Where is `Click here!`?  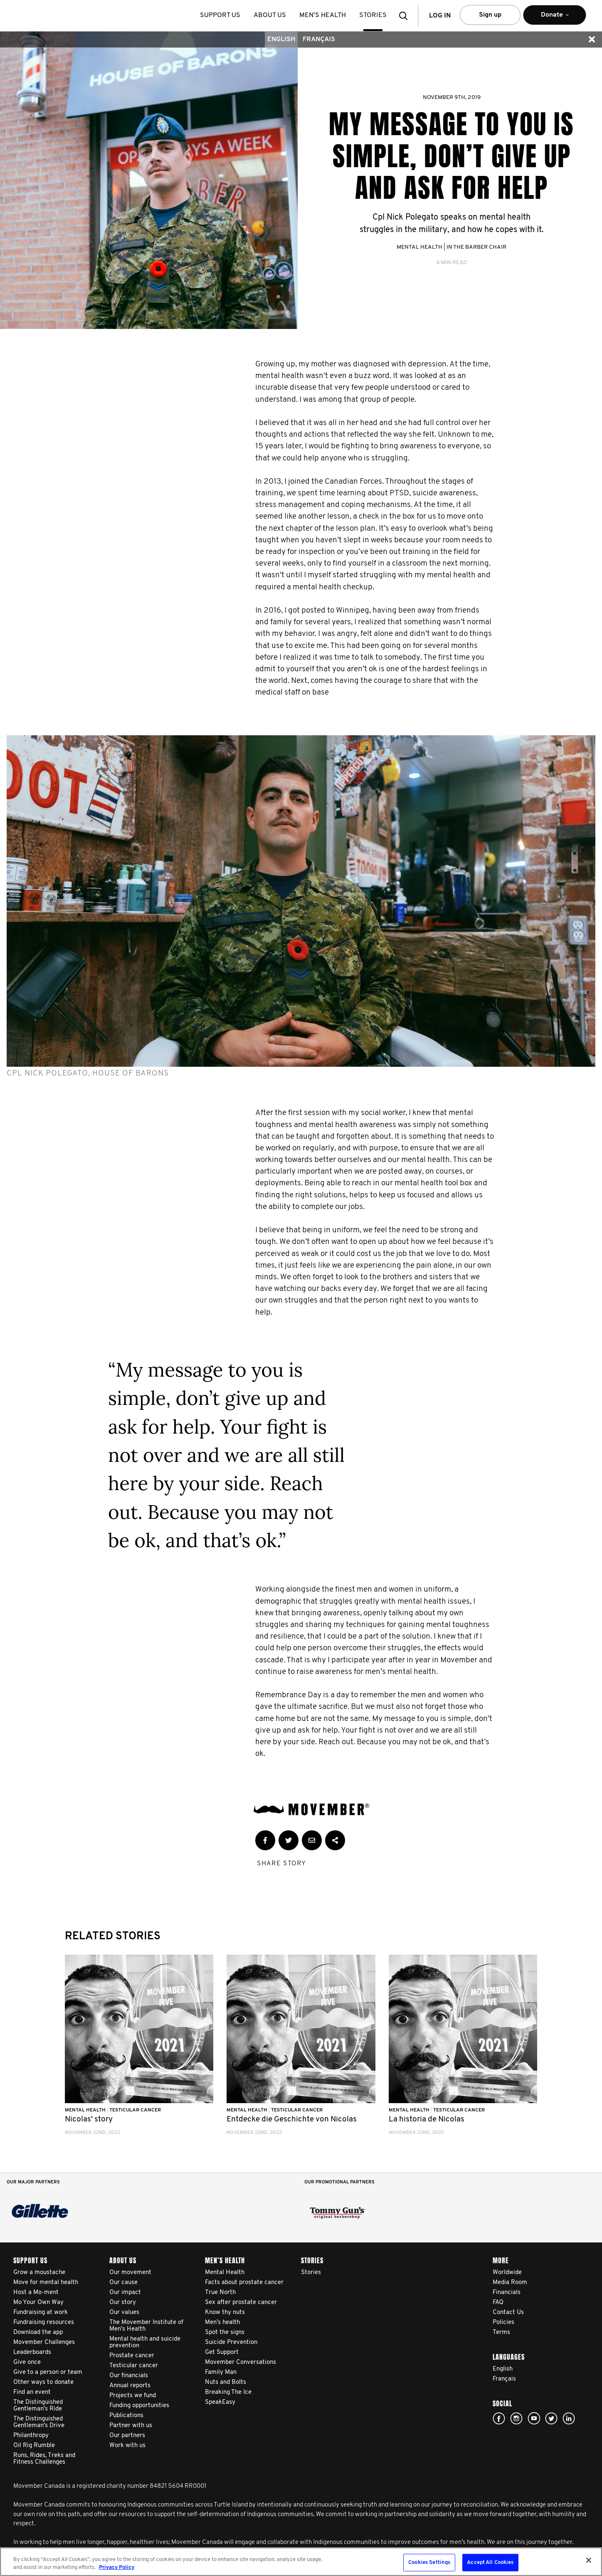
Click here! is located at coordinates (516, 2418).